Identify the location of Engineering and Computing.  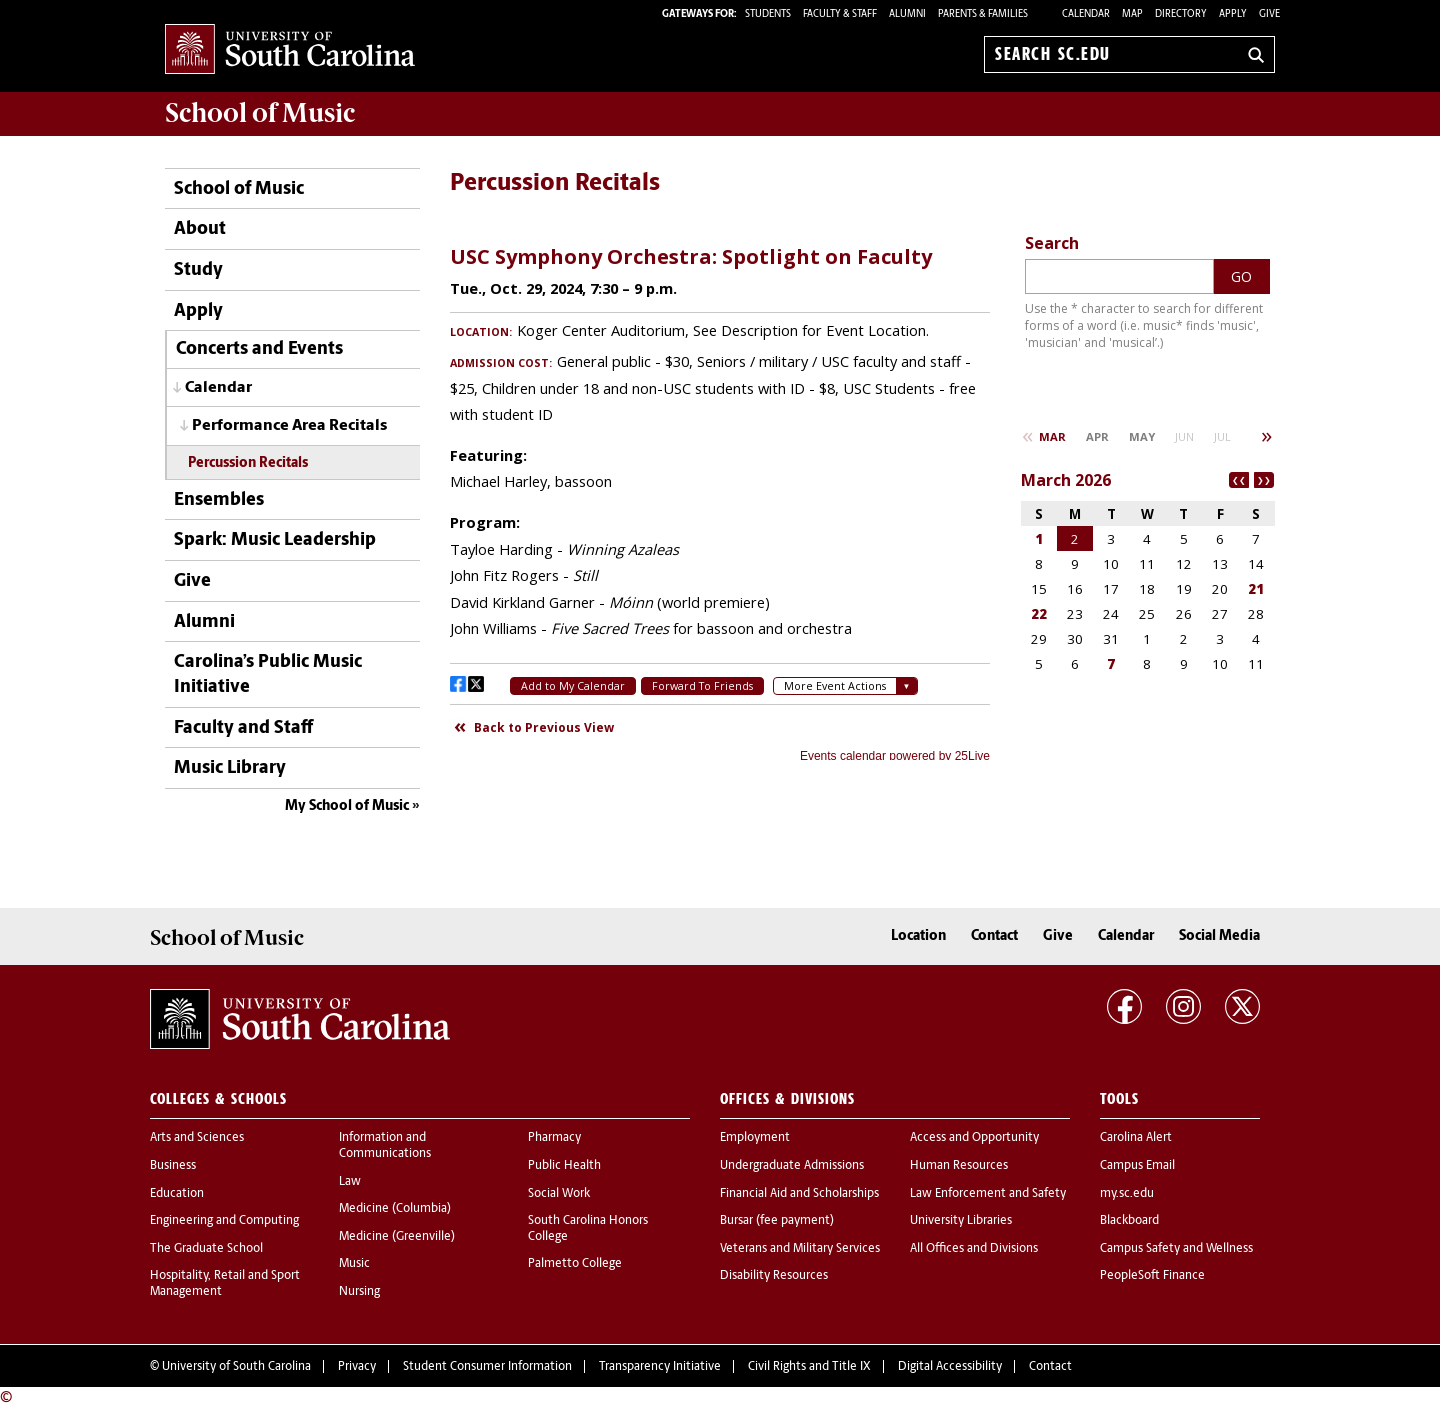
(224, 1221).